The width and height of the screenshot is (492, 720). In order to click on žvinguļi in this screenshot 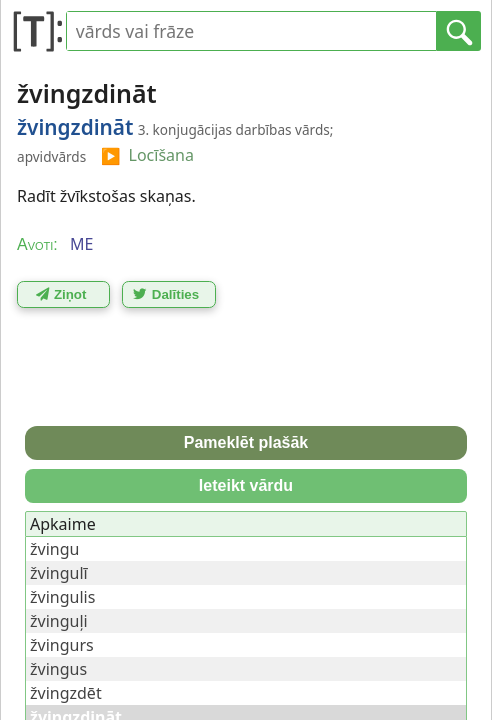, I will do `click(59, 621)`.